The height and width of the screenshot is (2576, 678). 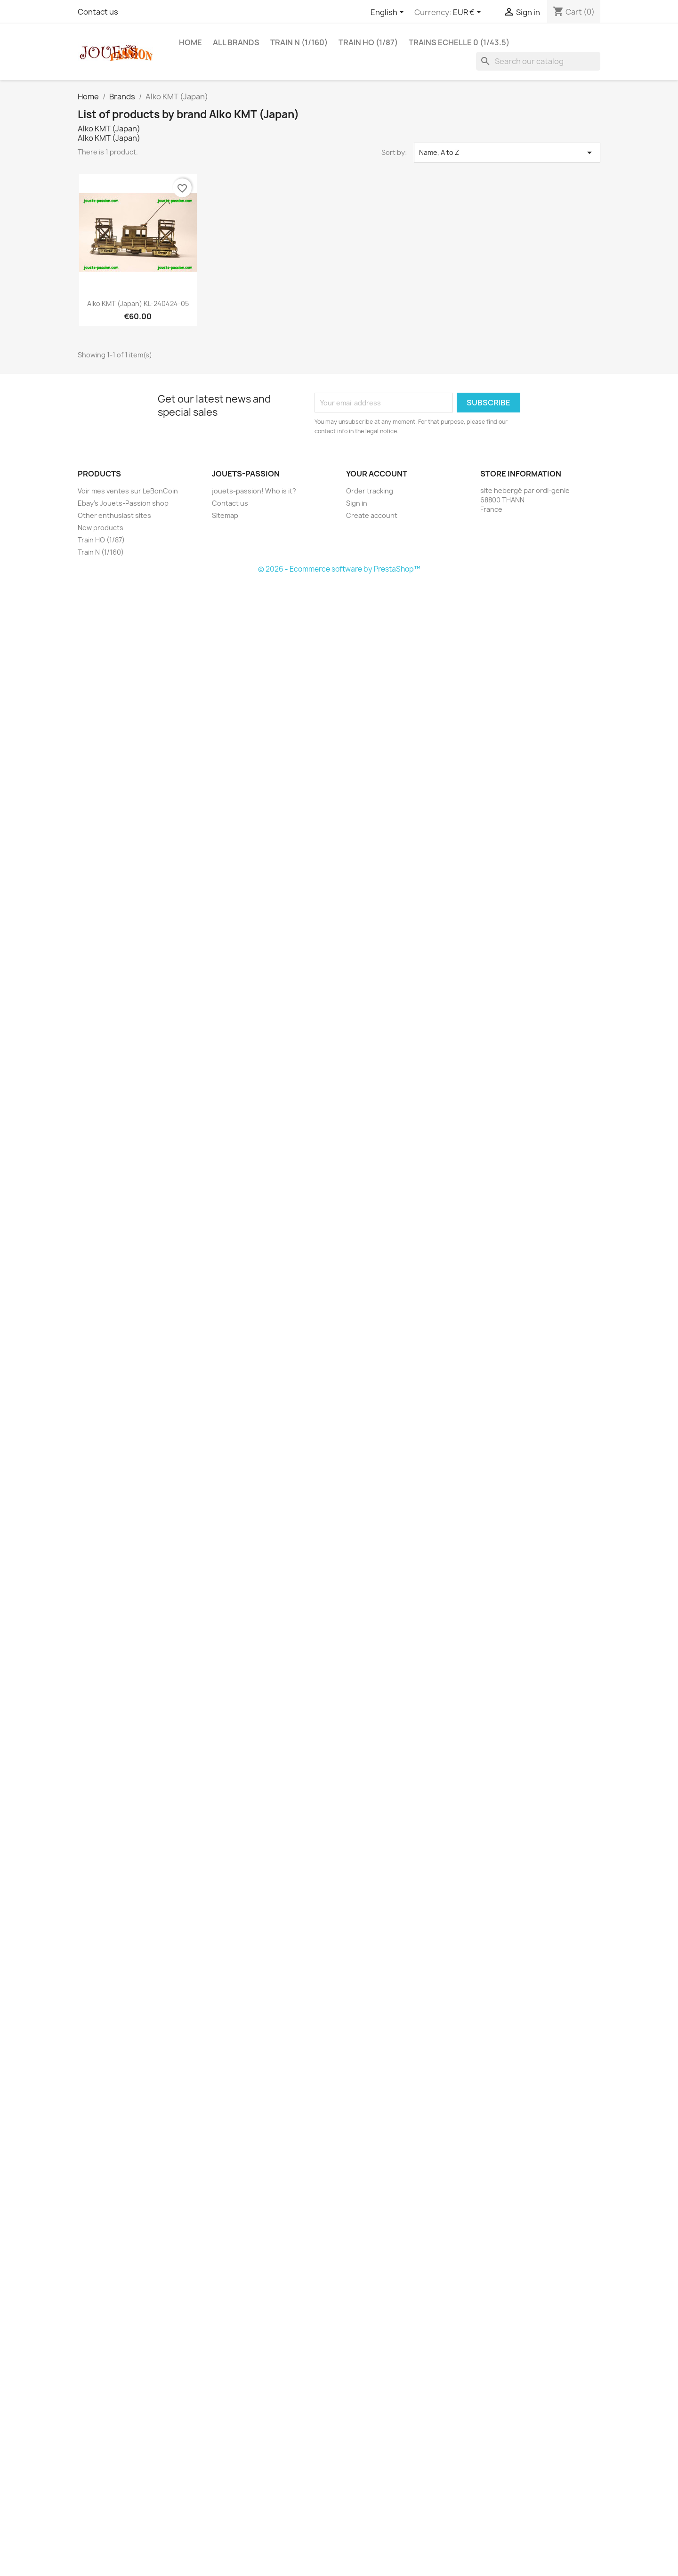 I want to click on © 2026 - Ecommerce software by PrestaShop™, so click(x=339, y=569).